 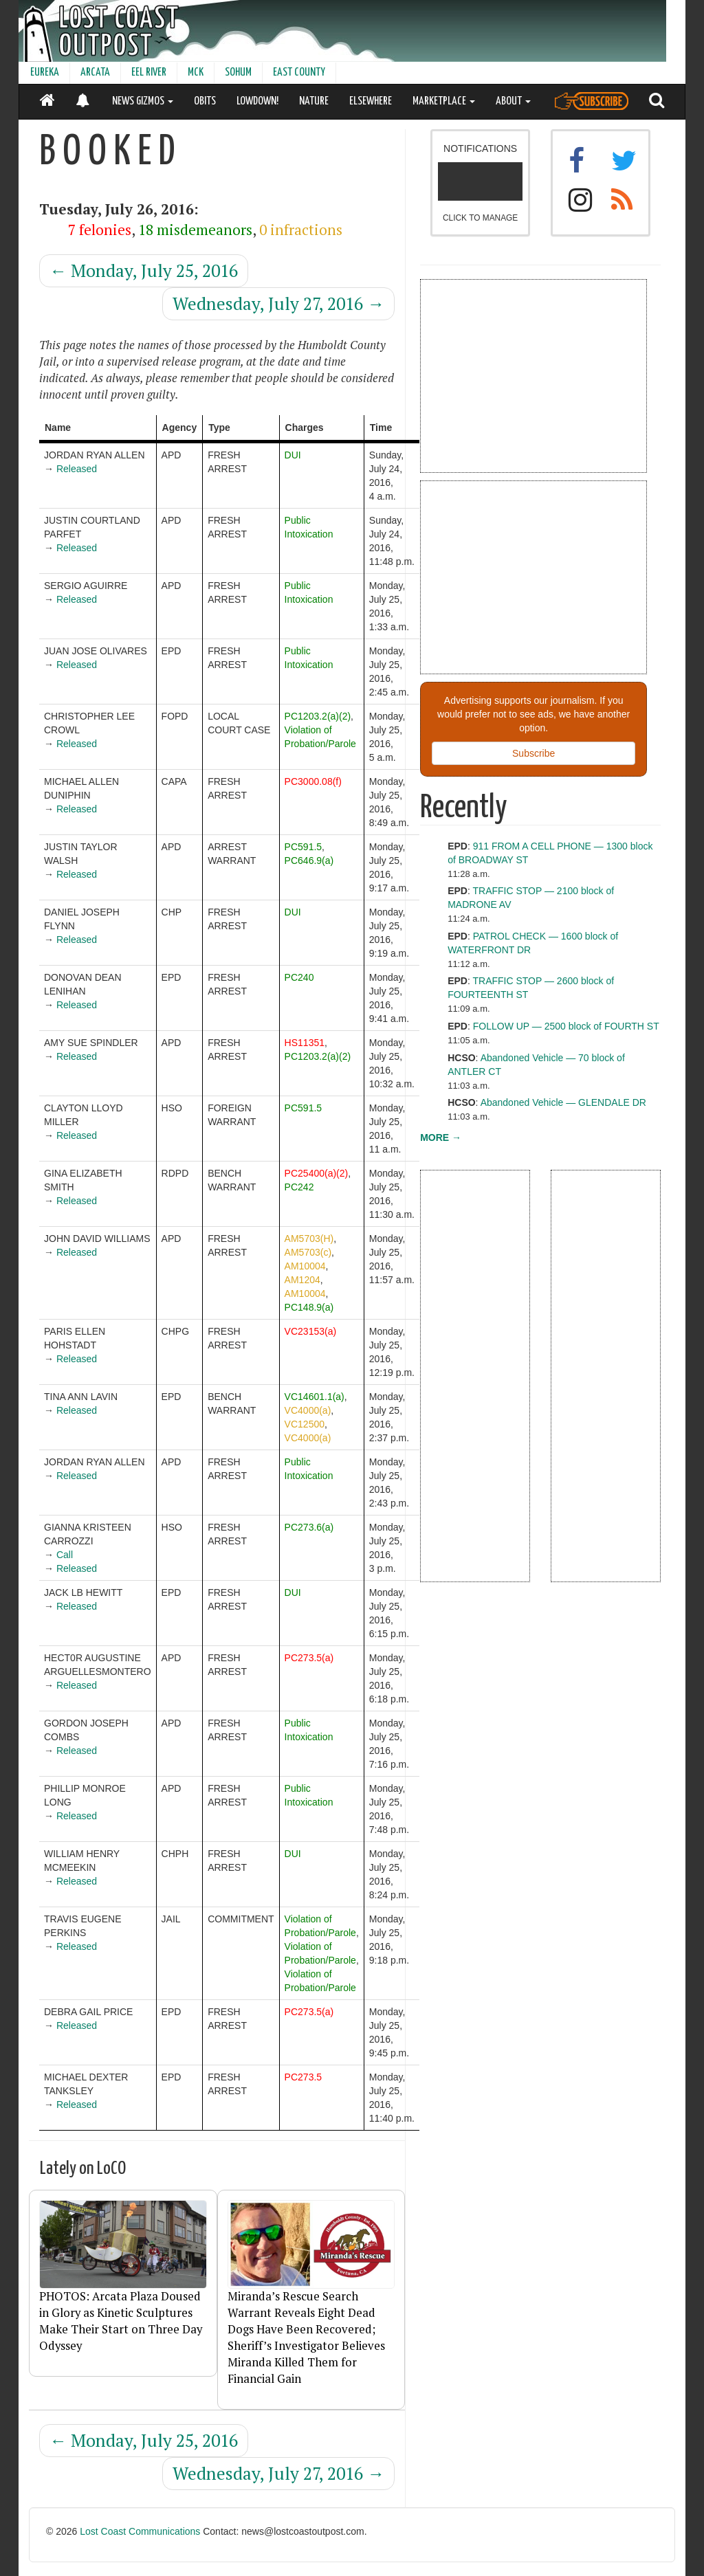 What do you see at coordinates (305, 1266) in the screenshot?
I see `AM10004` at bounding box center [305, 1266].